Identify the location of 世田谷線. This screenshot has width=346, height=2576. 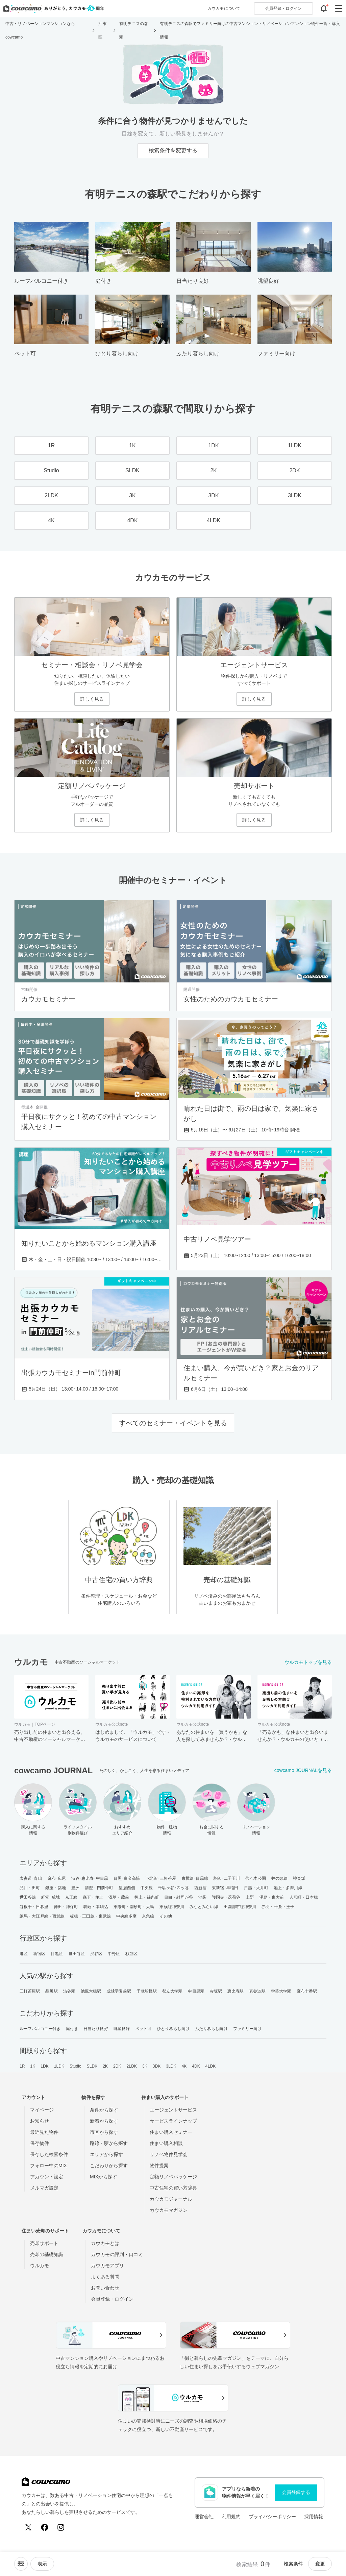
(28, 1897).